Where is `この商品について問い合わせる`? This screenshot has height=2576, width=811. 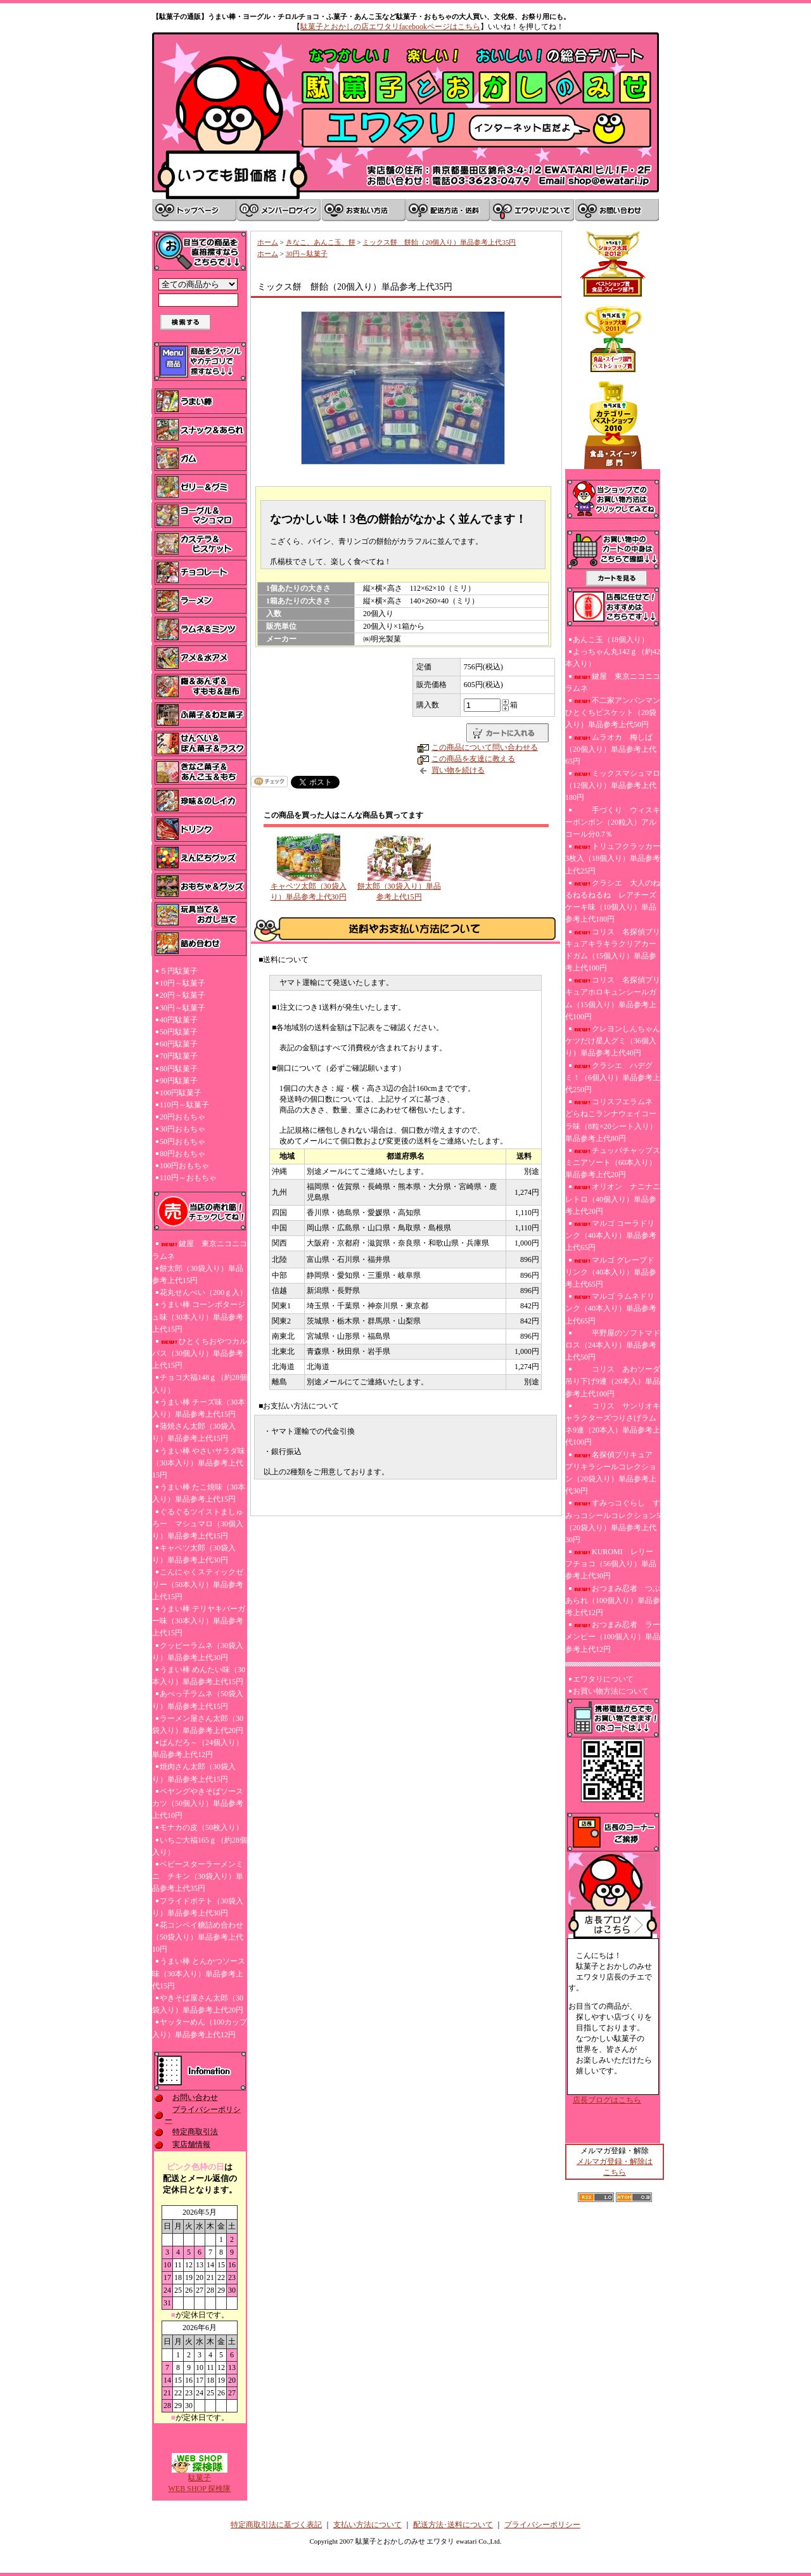 この商品について問い合わせる is located at coordinates (484, 747).